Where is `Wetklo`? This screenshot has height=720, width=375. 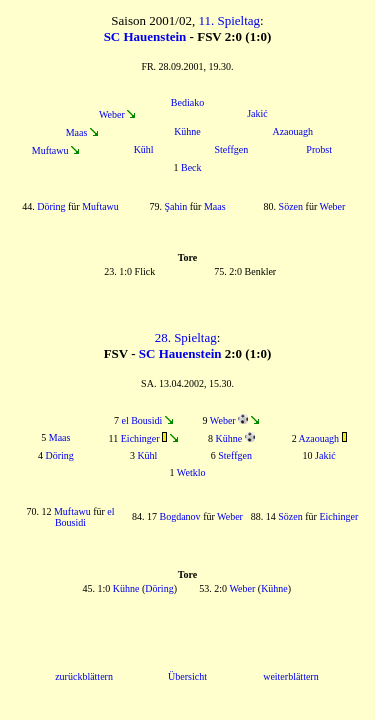
Wetklo is located at coordinates (191, 472).